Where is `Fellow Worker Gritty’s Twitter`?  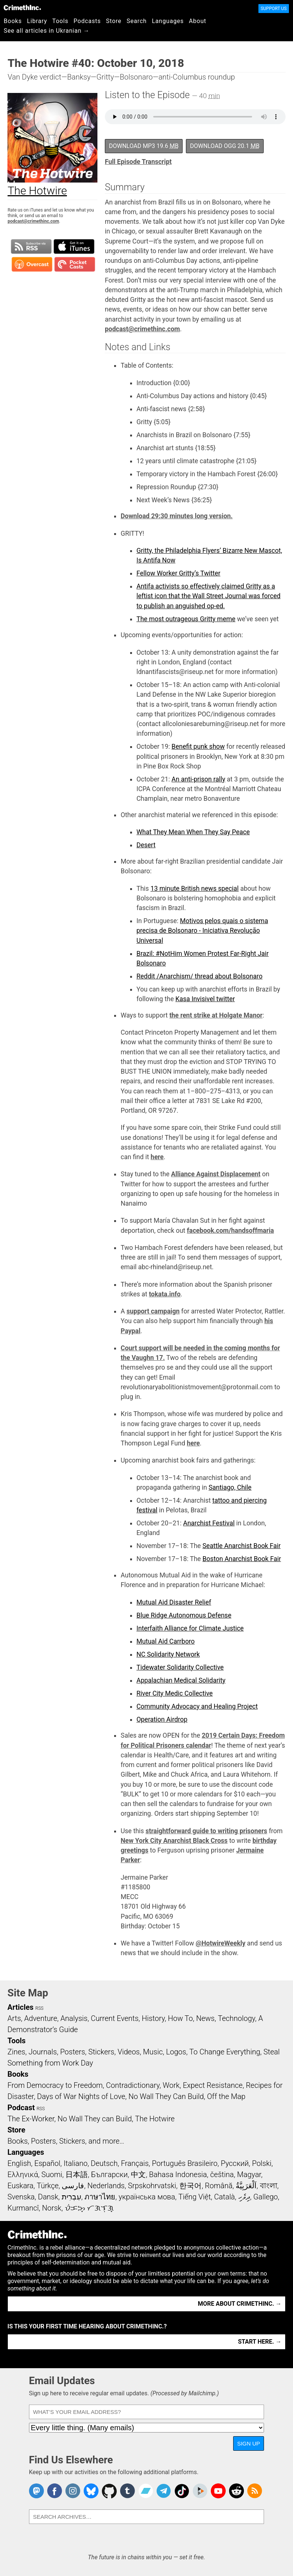 Fellow Worker Gritty’s Twitter is located at coordinates (178, 573).